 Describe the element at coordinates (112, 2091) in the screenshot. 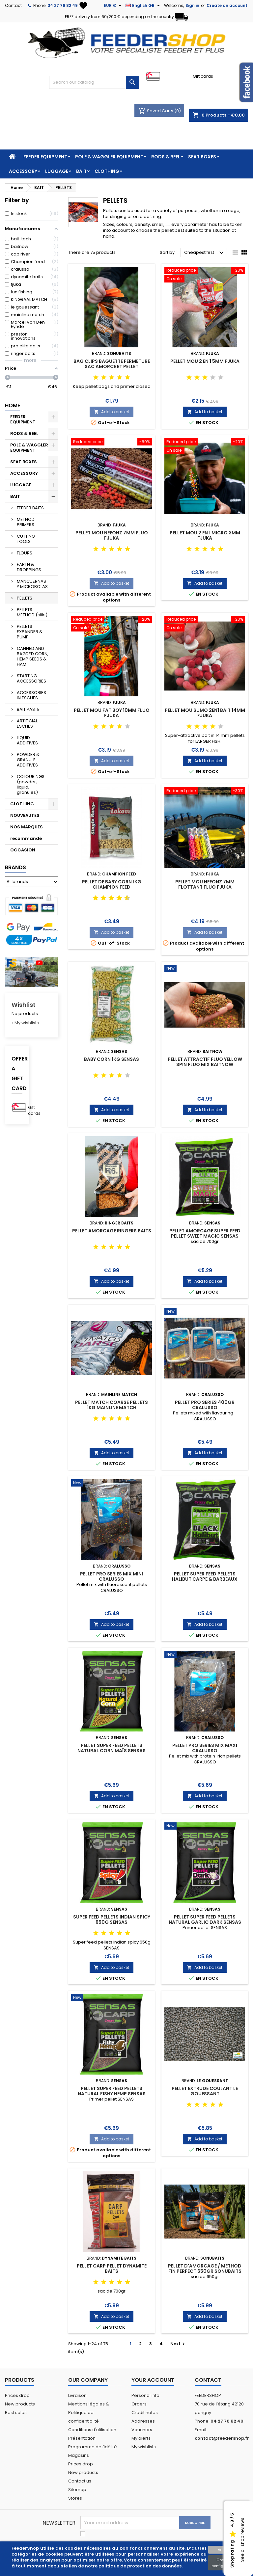

I see `PELLET SUPER FEED PELLETS NATURAL FISHY HEMP SENSAS` at that location.